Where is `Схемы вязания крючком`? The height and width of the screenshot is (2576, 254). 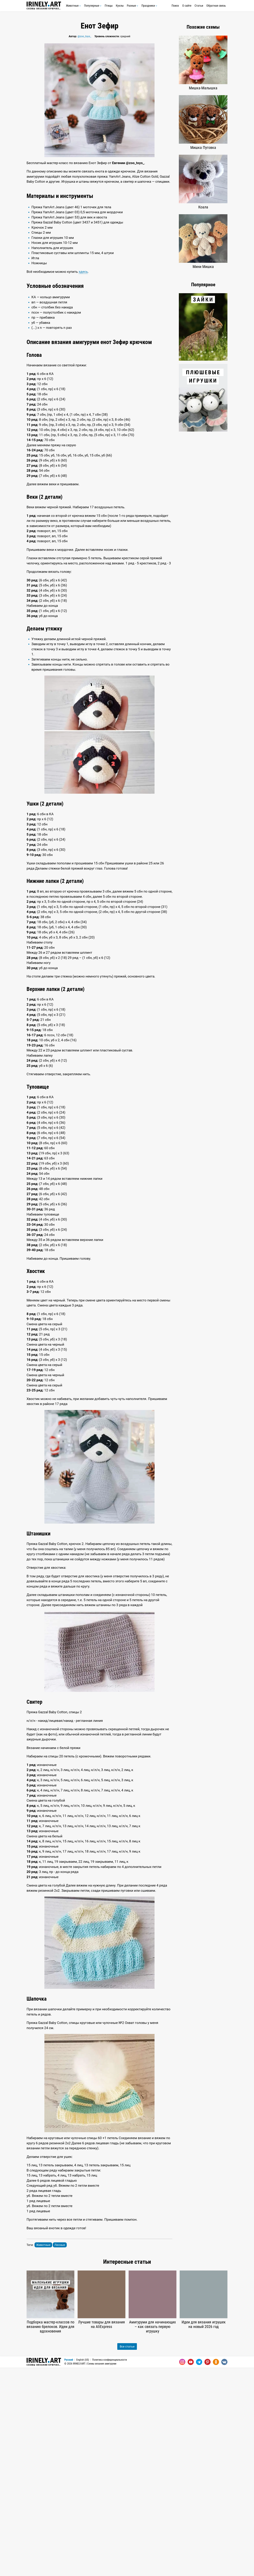 Схемы вязания крючком is located at coordinates (44, 6).